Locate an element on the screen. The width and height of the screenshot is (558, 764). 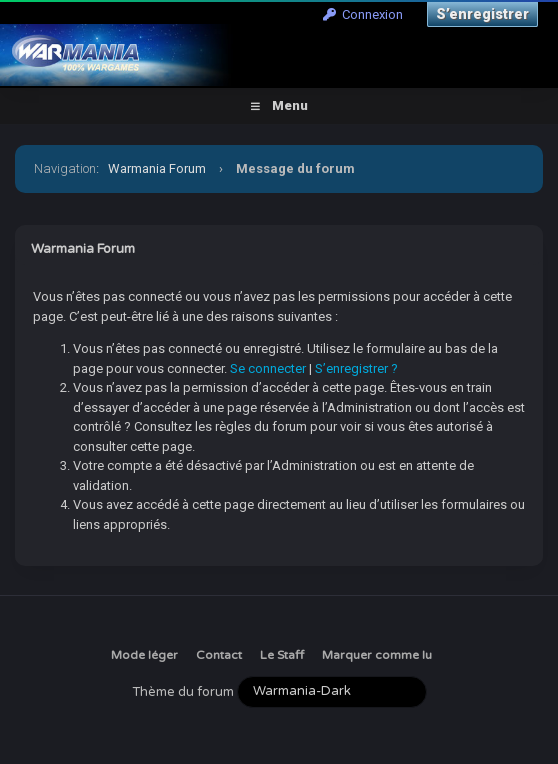
Mode léger is located at coordinates (144, 655).